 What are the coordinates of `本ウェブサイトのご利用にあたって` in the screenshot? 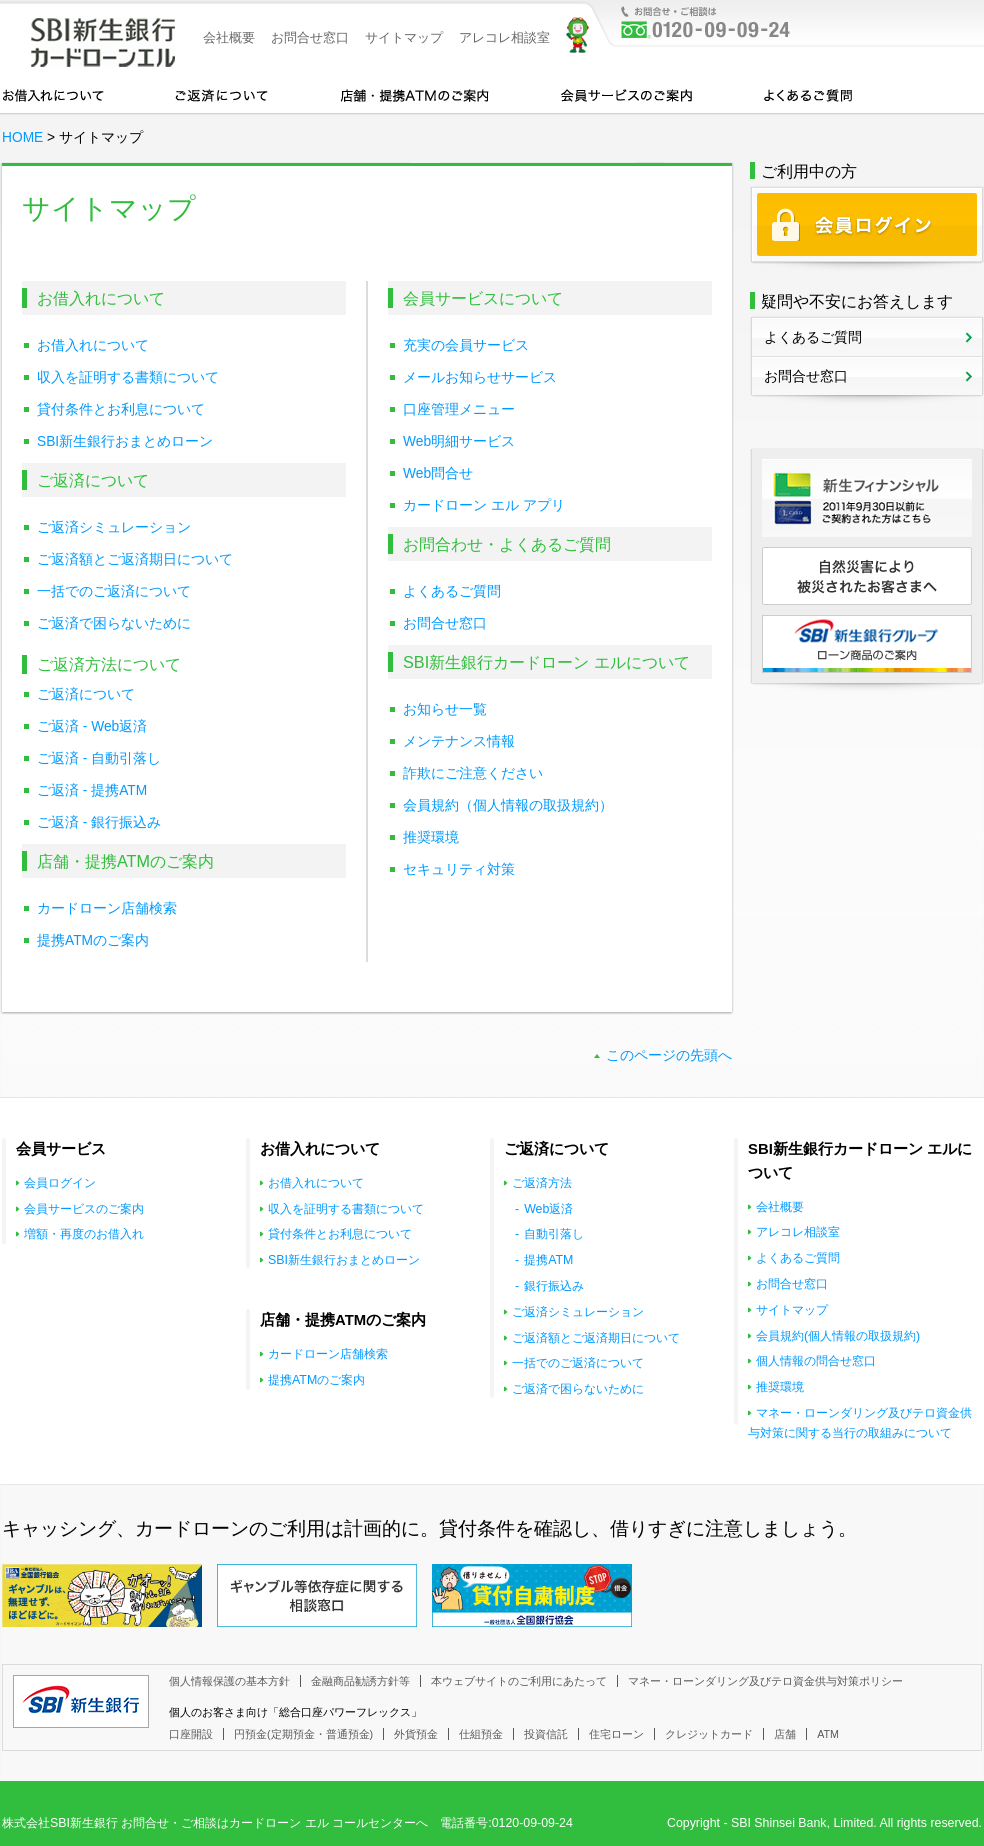 It's located at (519, 1681).